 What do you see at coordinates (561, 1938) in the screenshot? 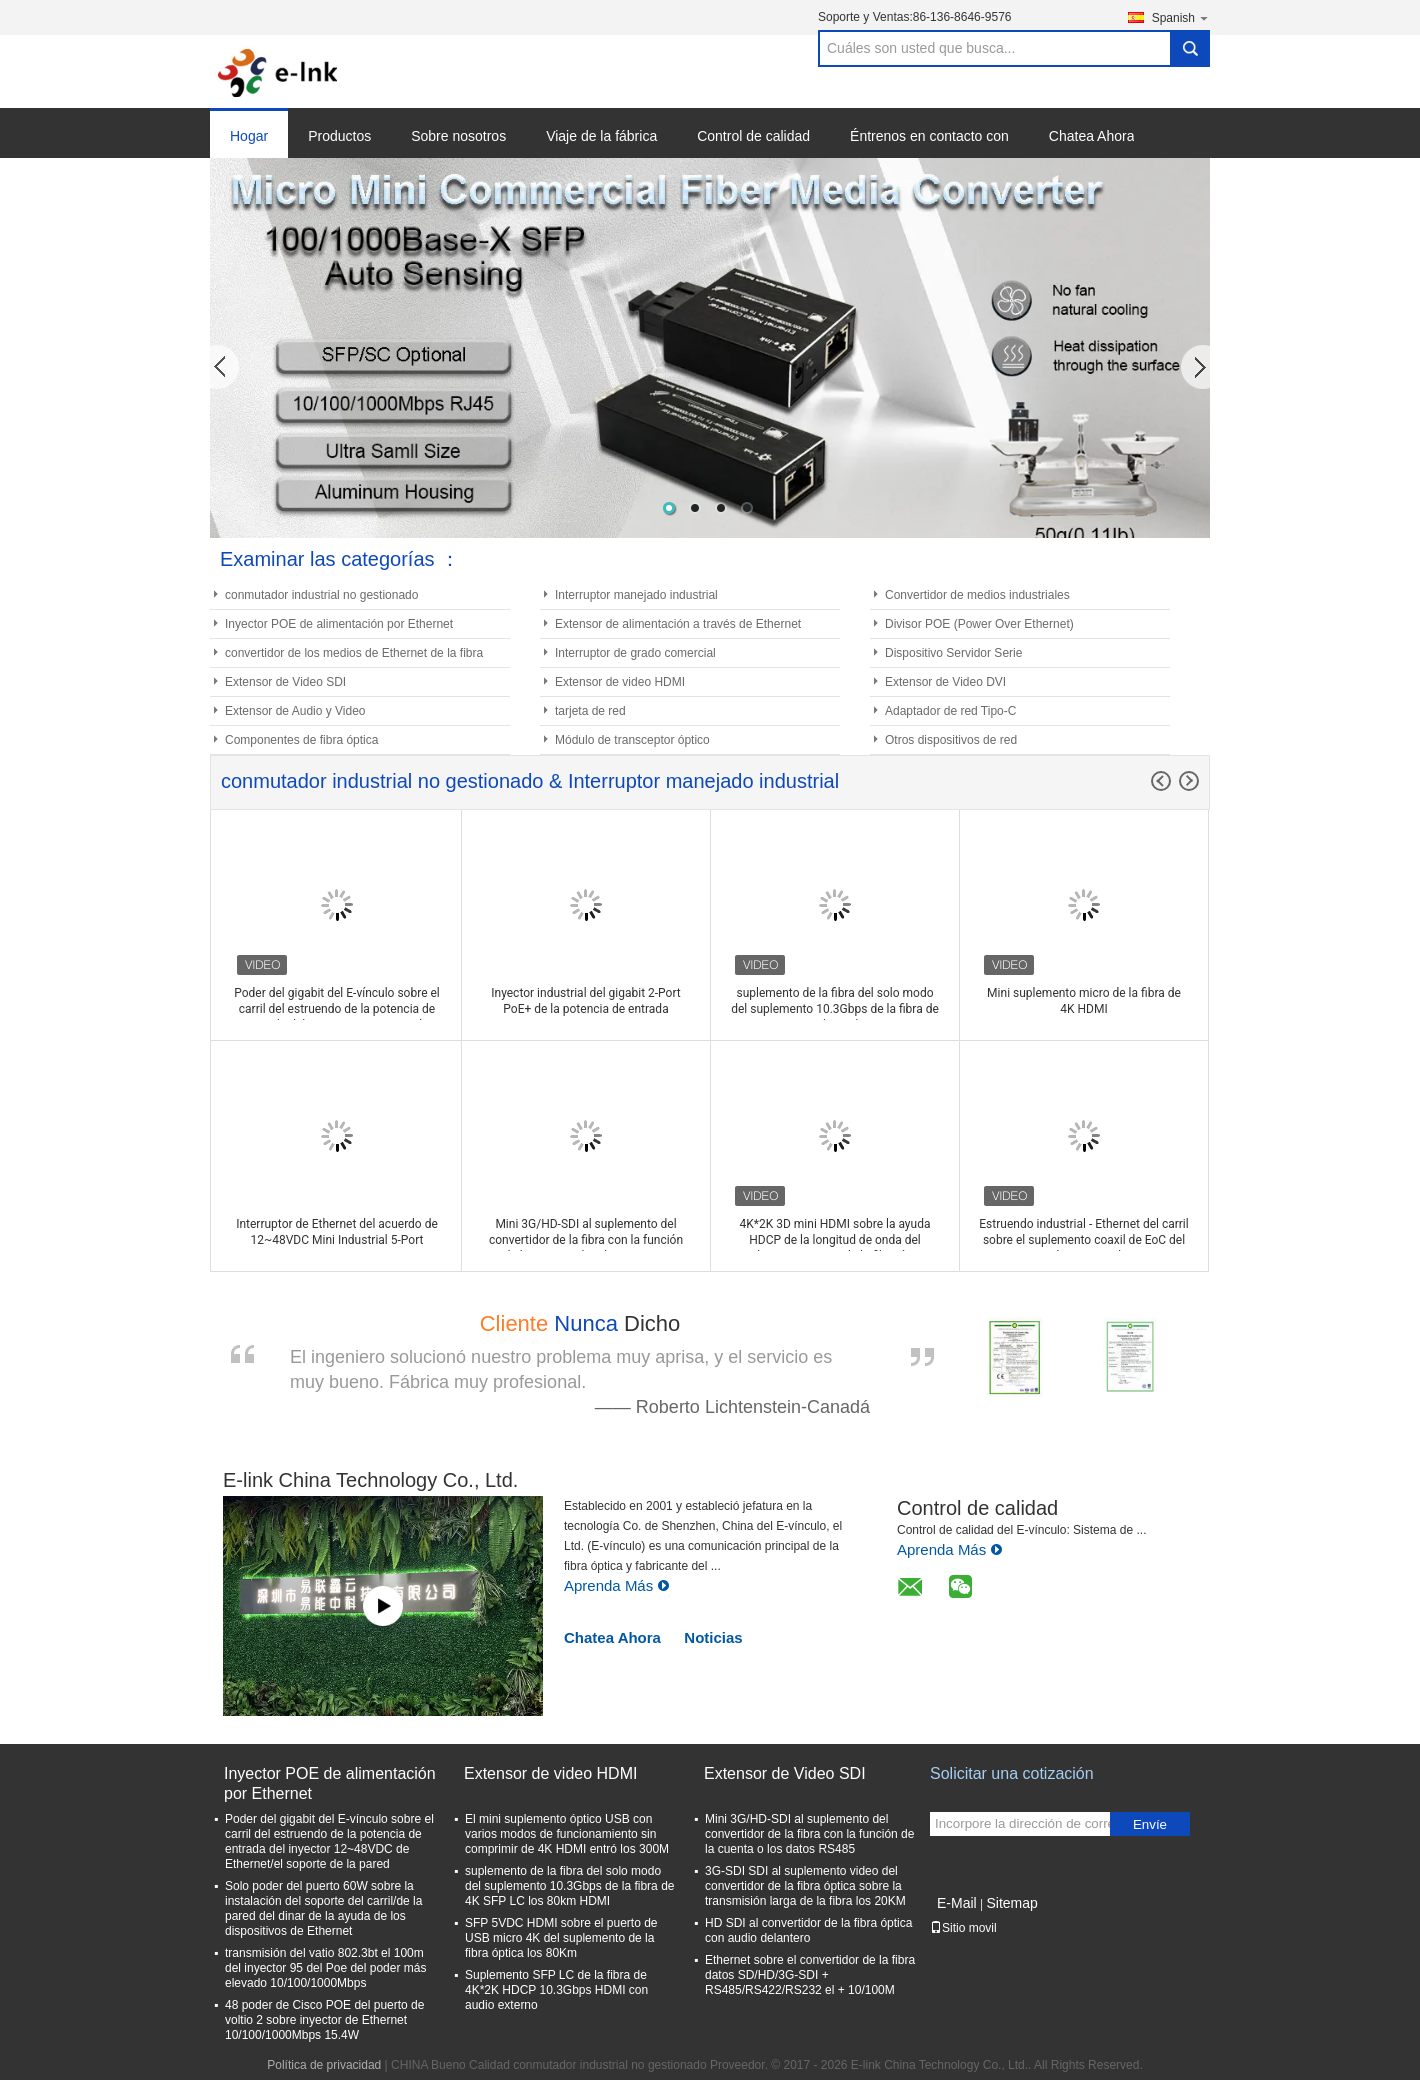
I see `SFP 5VDC HDMI sobre el puerto de USB micro 4K del suplemento de la fibra óptica los 80Km` at bounding box center [561, 1938].